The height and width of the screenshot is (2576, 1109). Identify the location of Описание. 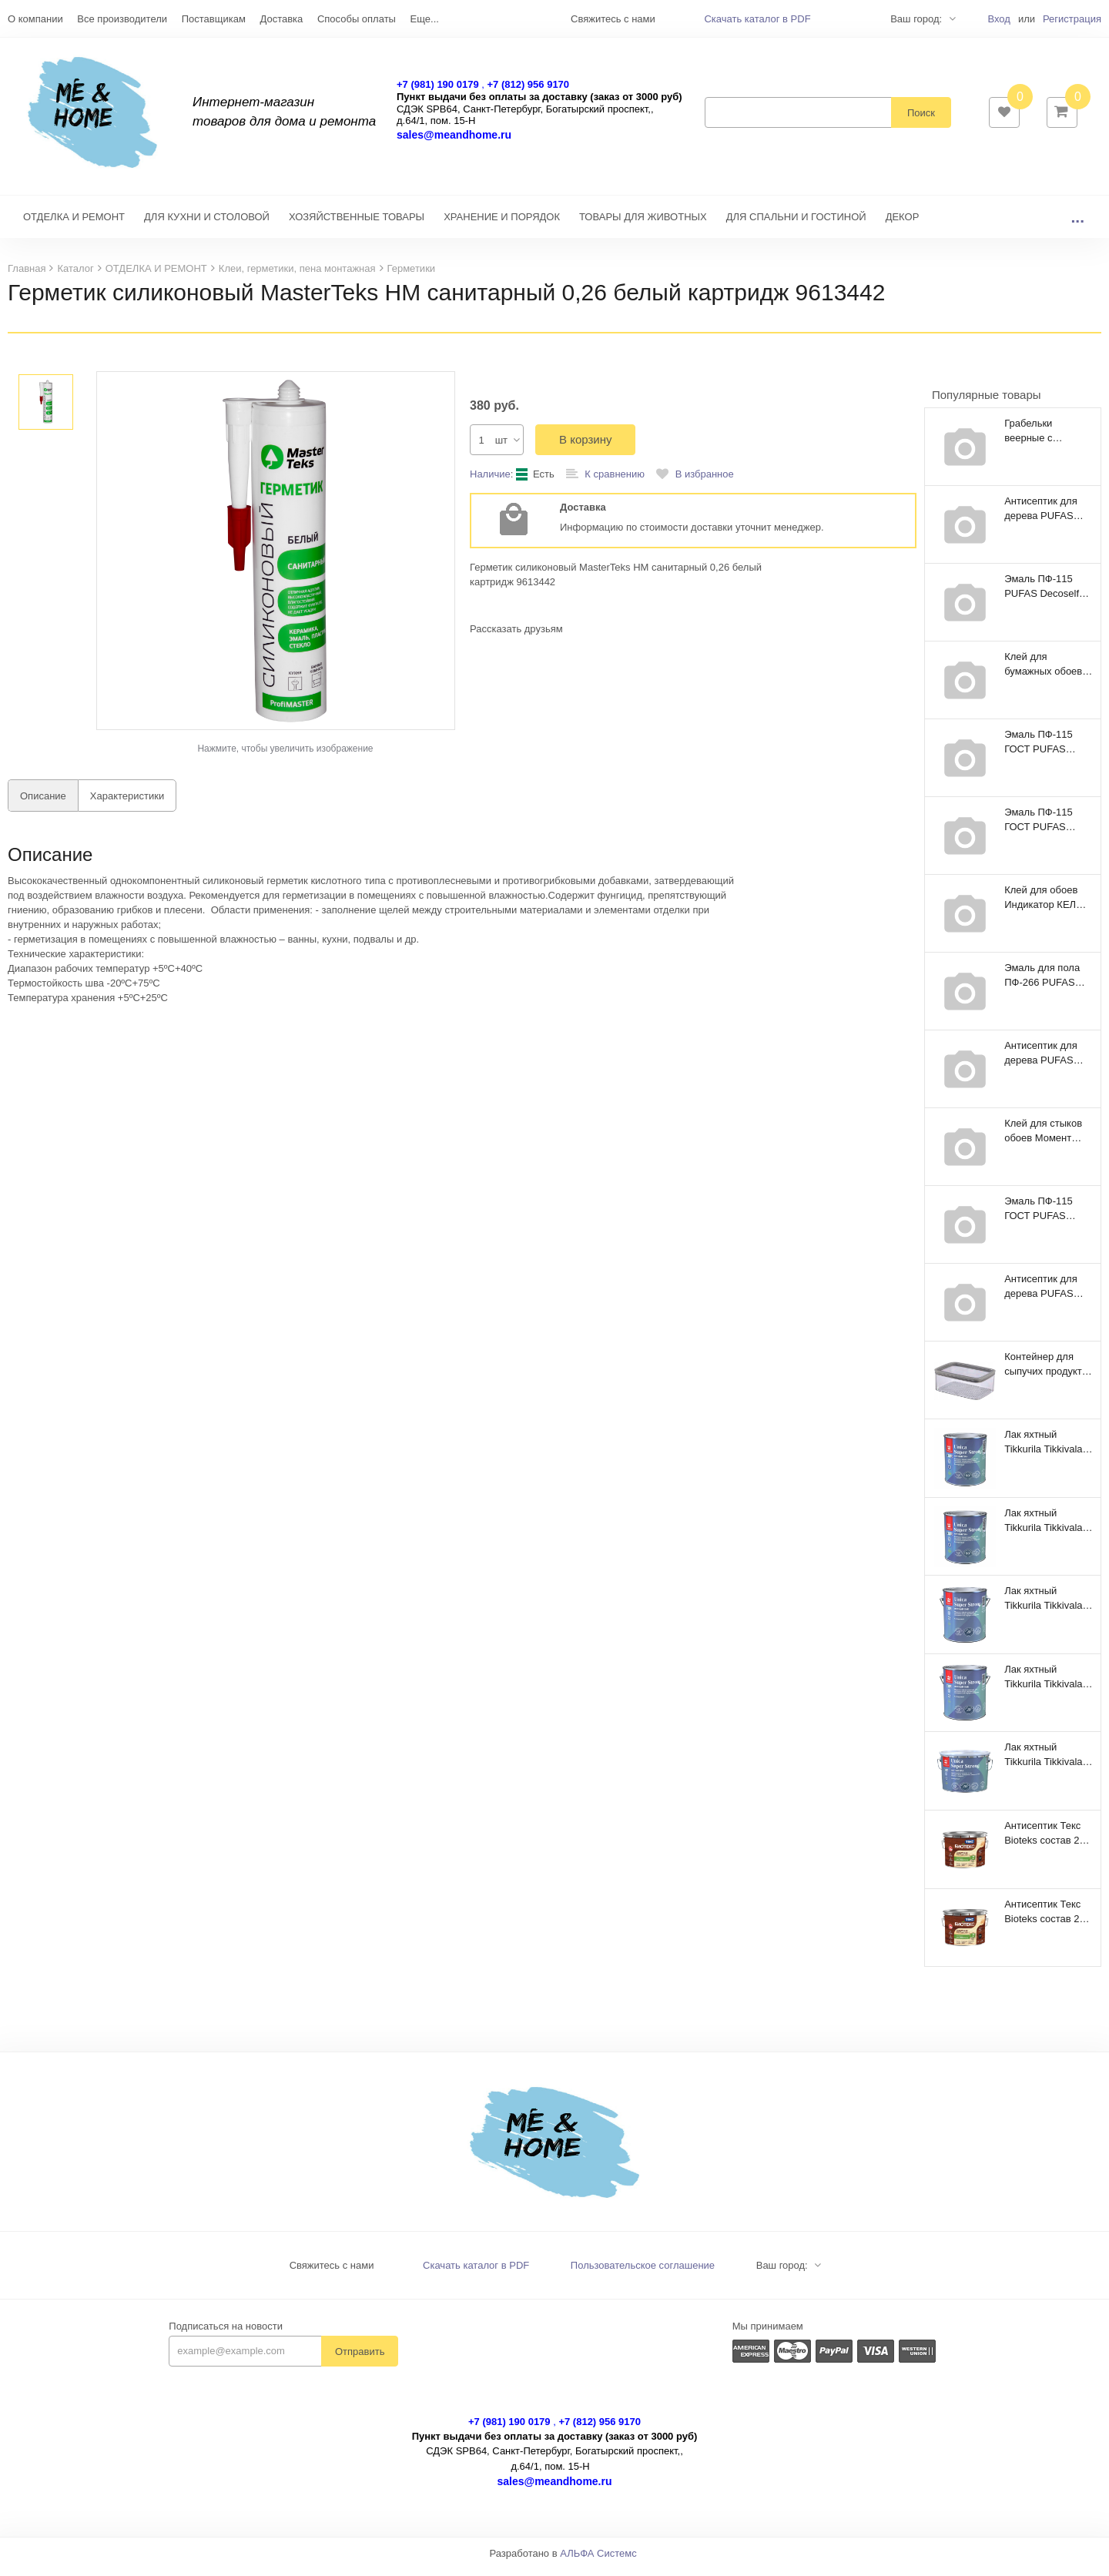
(43, 803).